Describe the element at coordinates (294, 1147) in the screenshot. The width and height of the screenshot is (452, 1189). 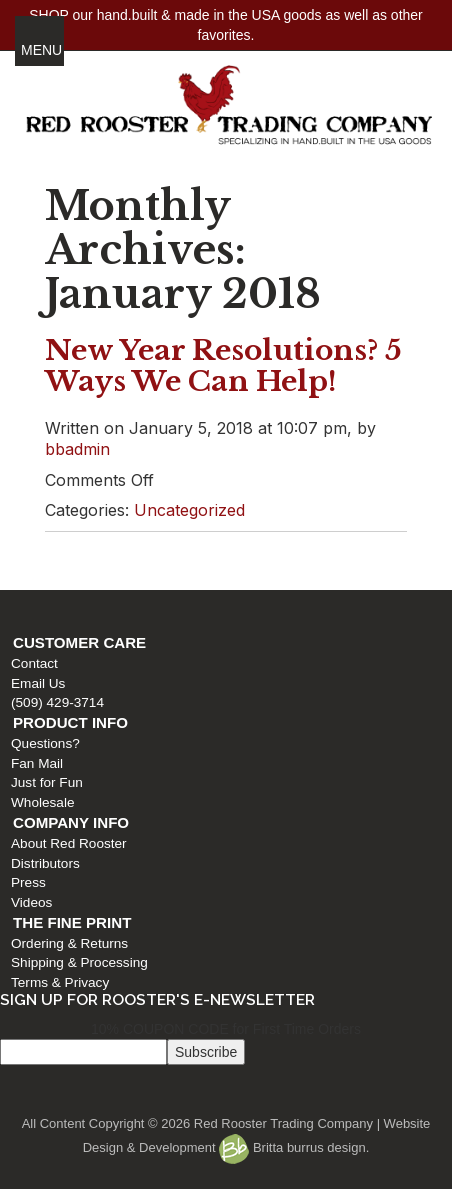
I see `Britta burrus design.` at that location.